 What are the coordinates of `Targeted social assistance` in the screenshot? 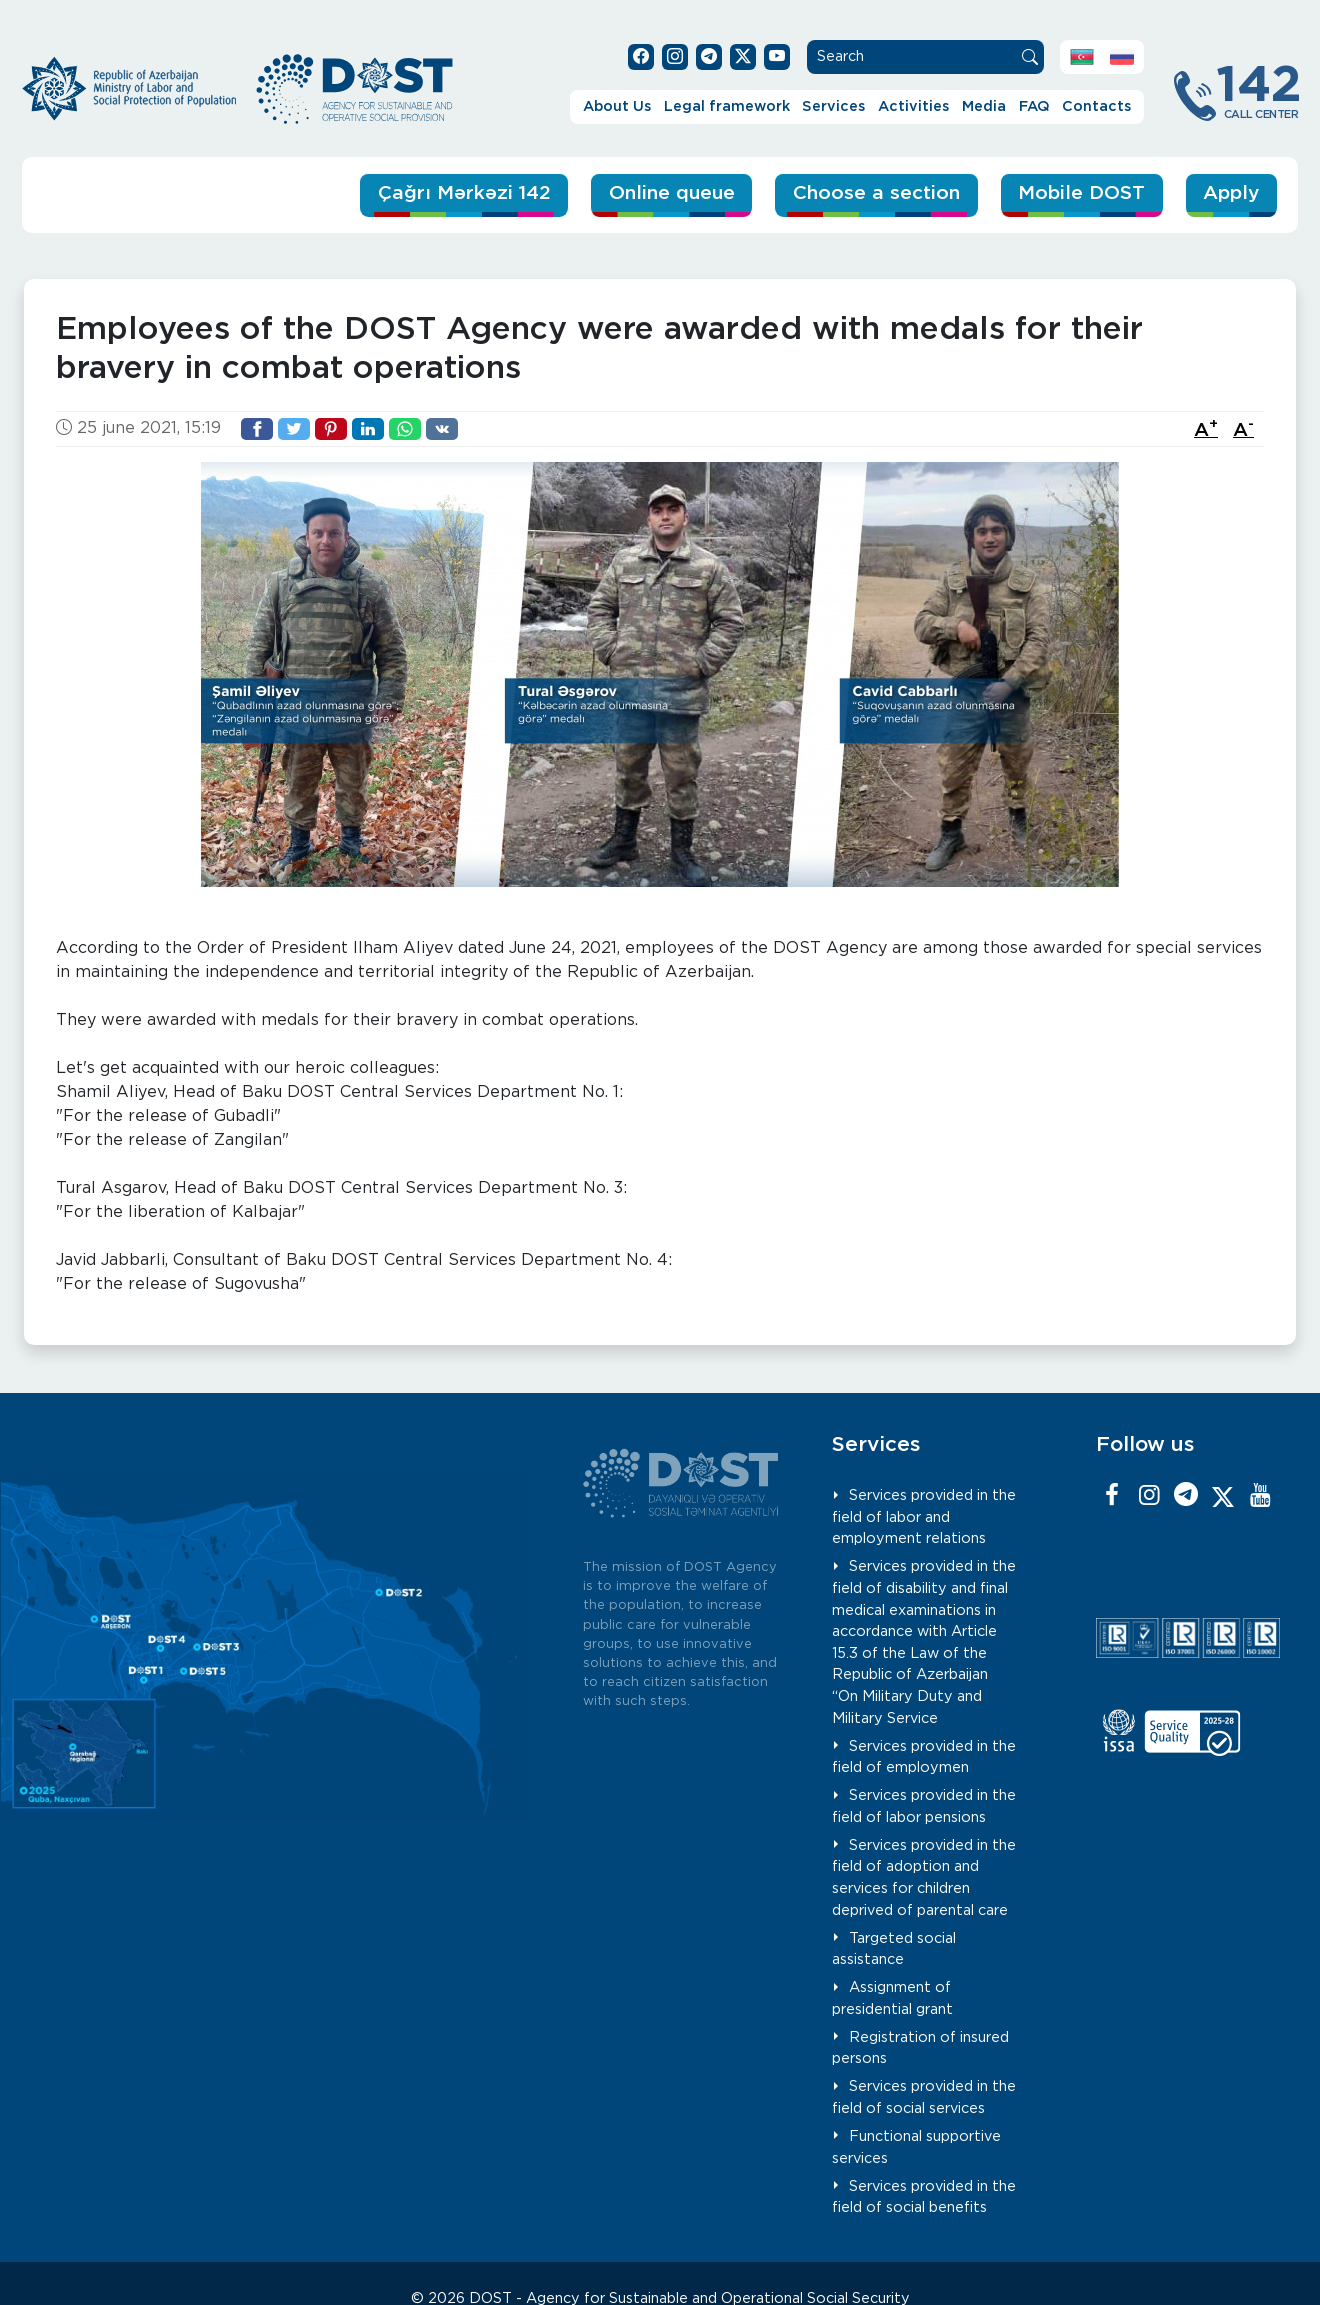 It's located at (894, 1949).